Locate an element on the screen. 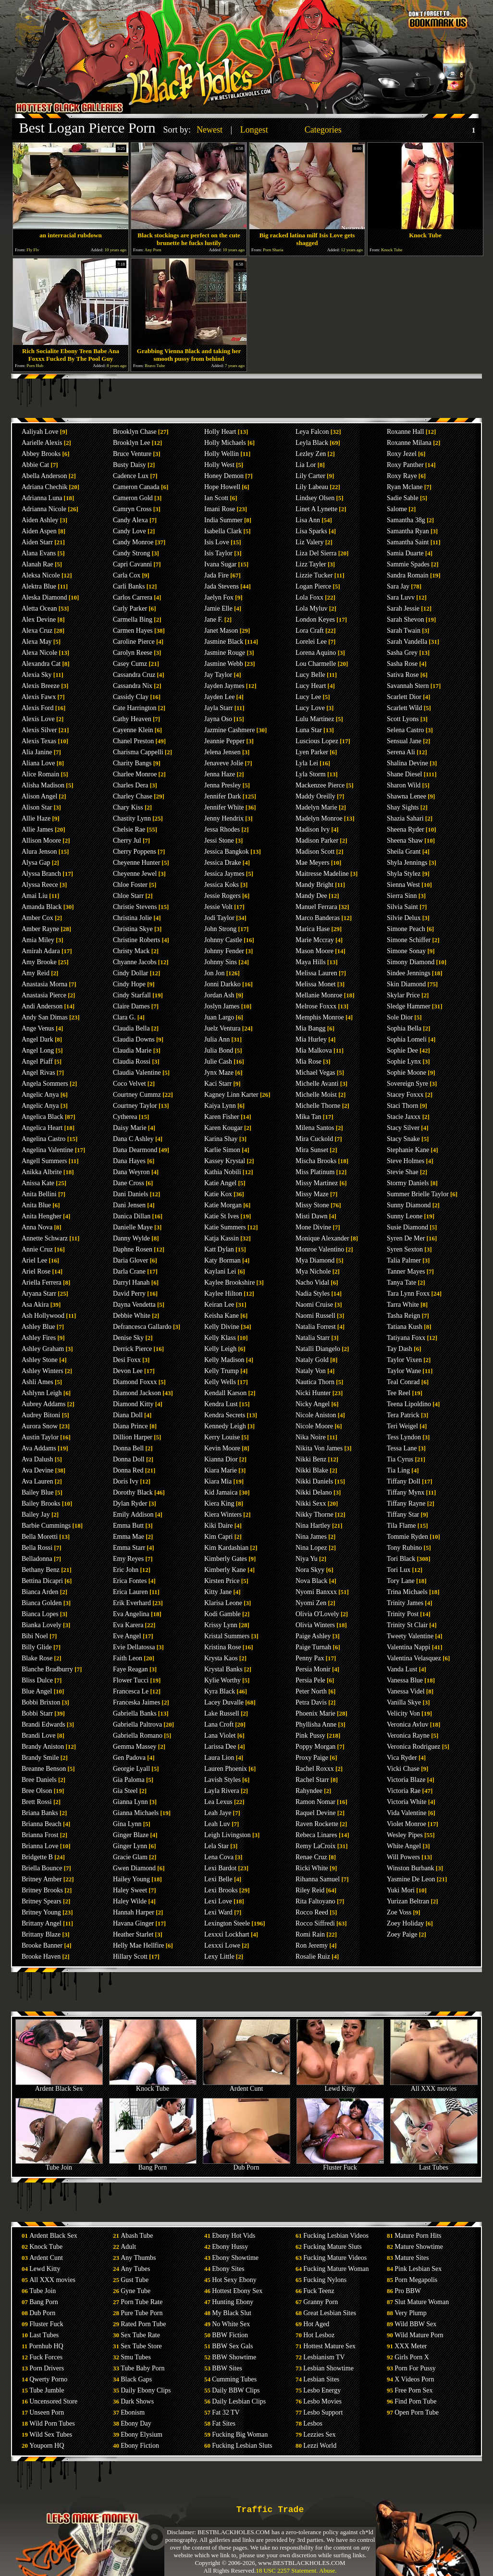  Sindee Jennings is located at coordinates (409, 973).